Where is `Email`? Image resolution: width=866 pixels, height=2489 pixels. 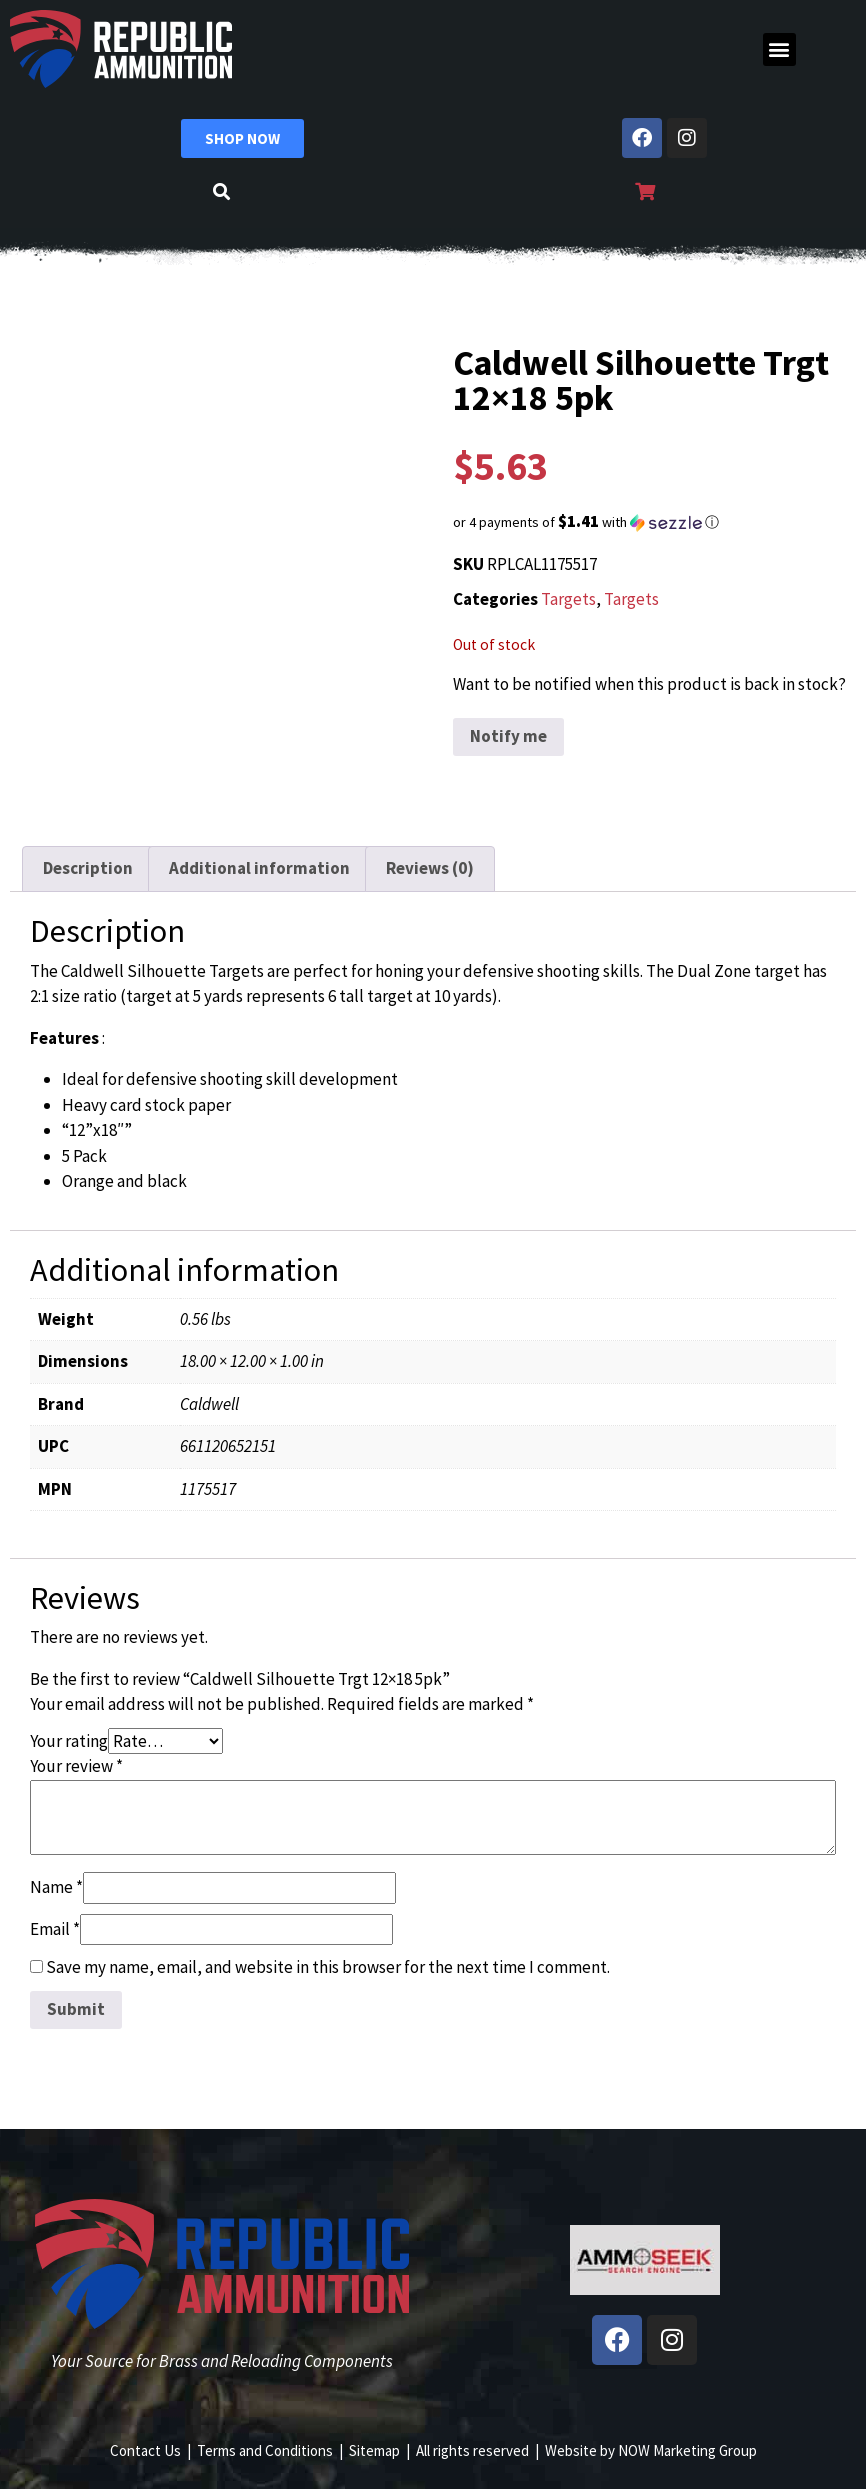 Email is located at coordinates (55, 1929).